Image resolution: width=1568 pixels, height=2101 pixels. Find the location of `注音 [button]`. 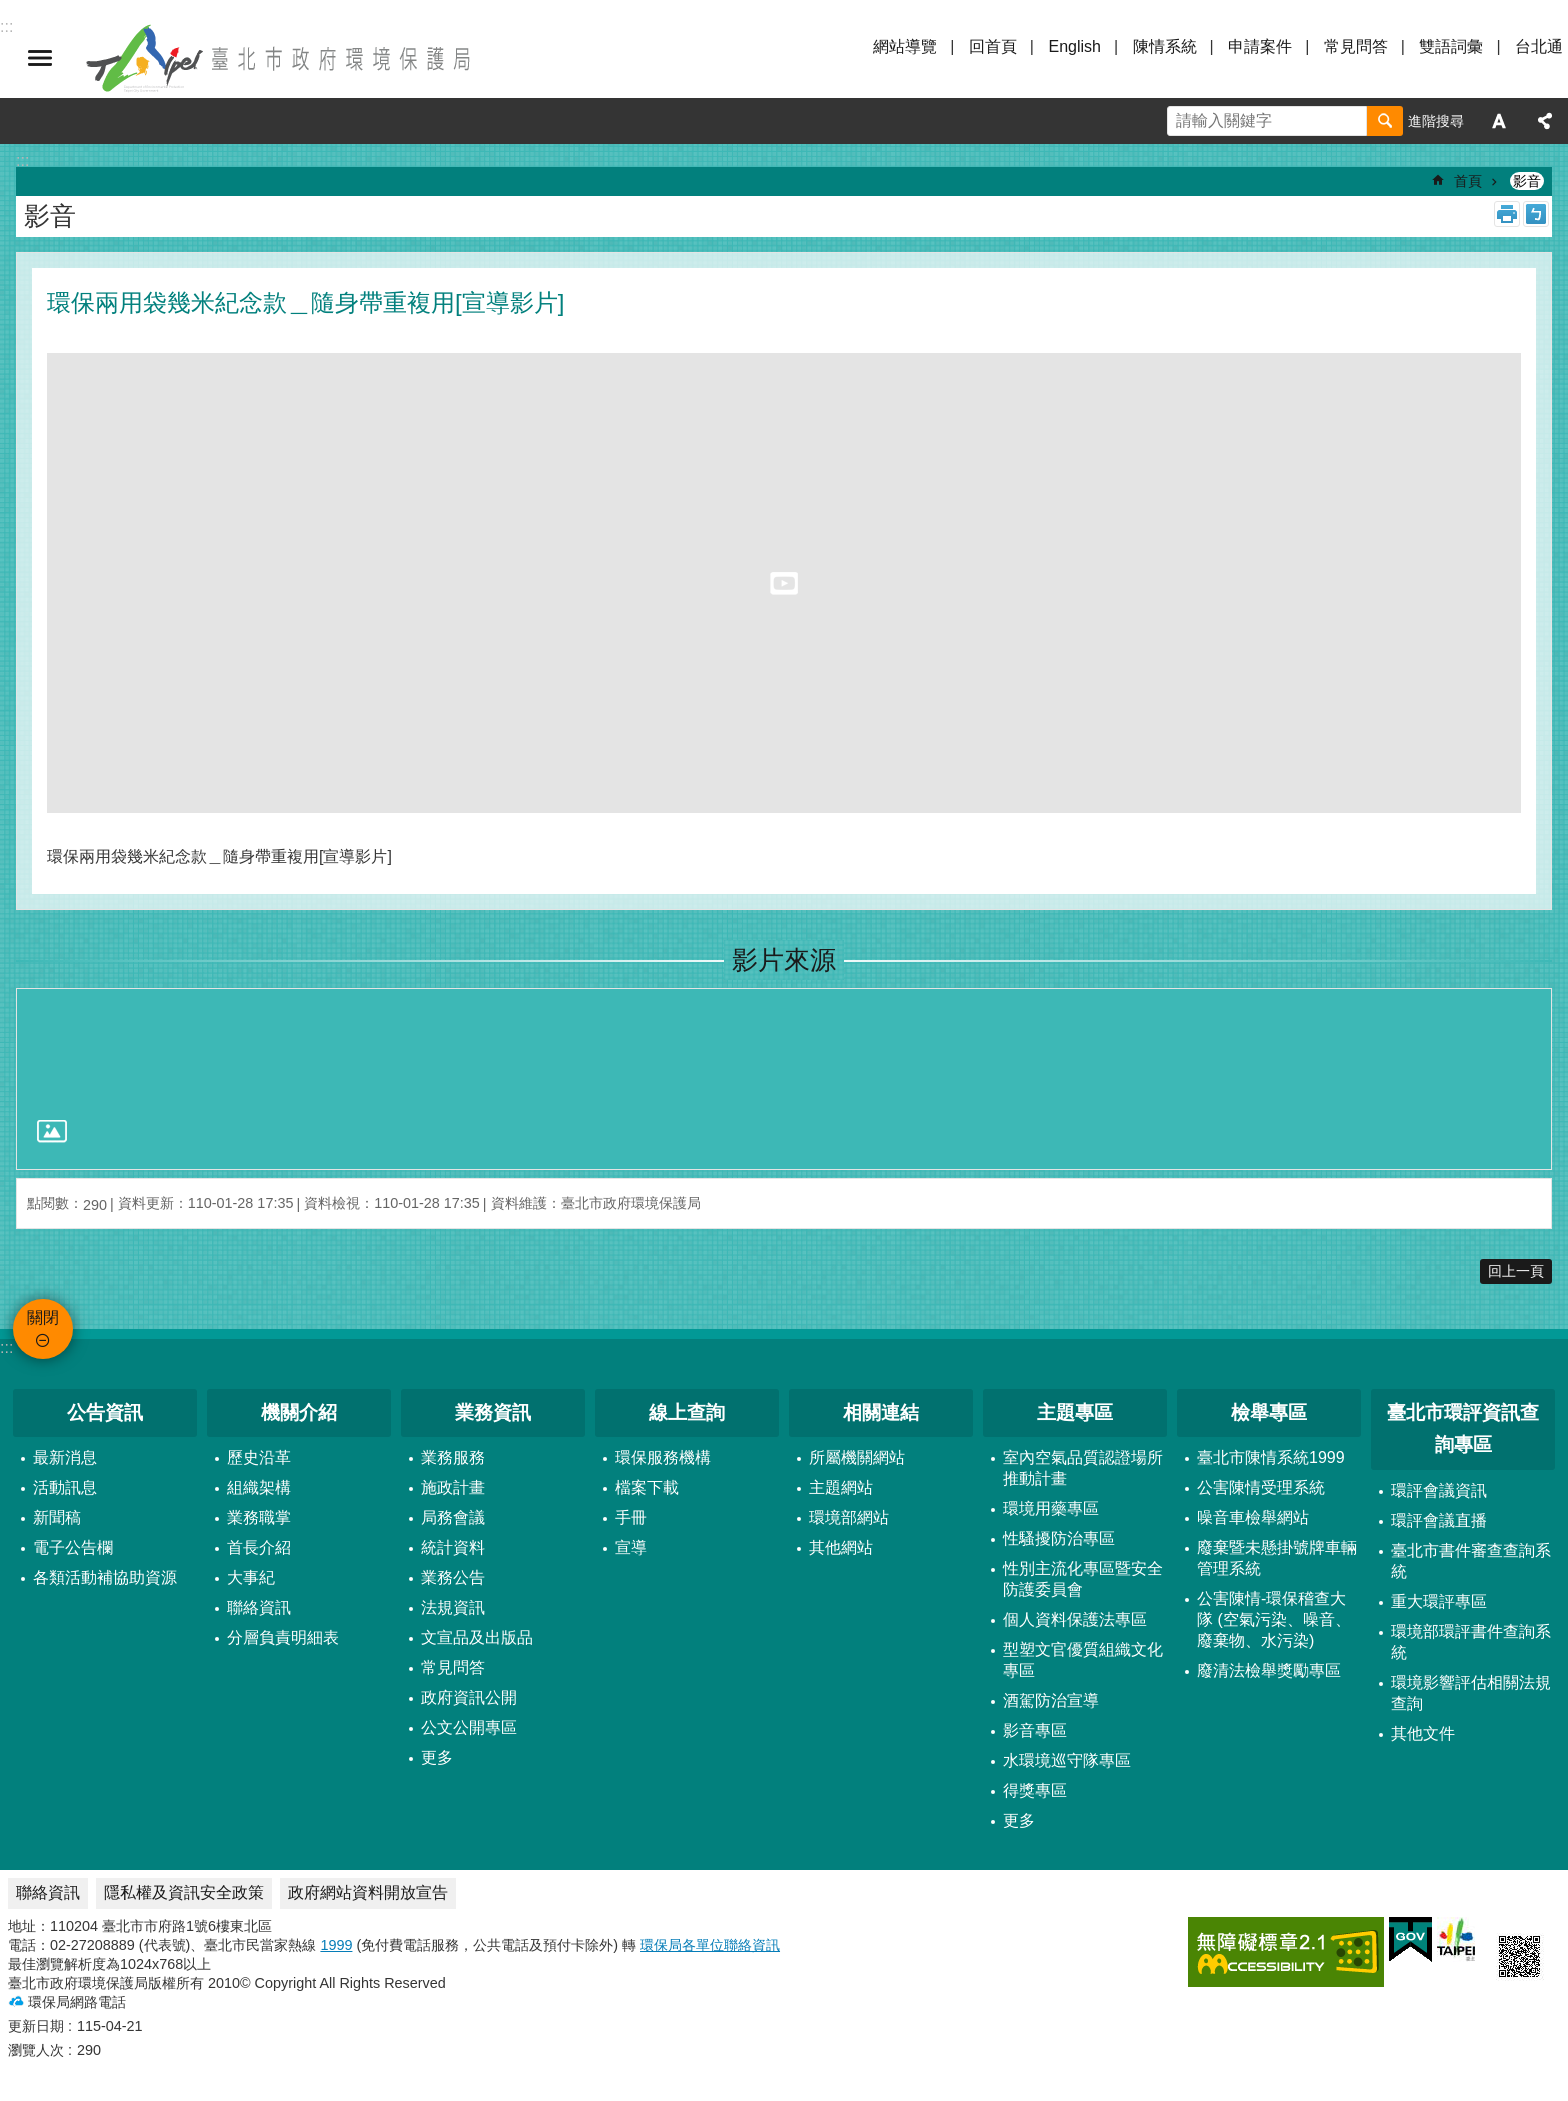

注音 [button] is located at coordinates (1536, 214).